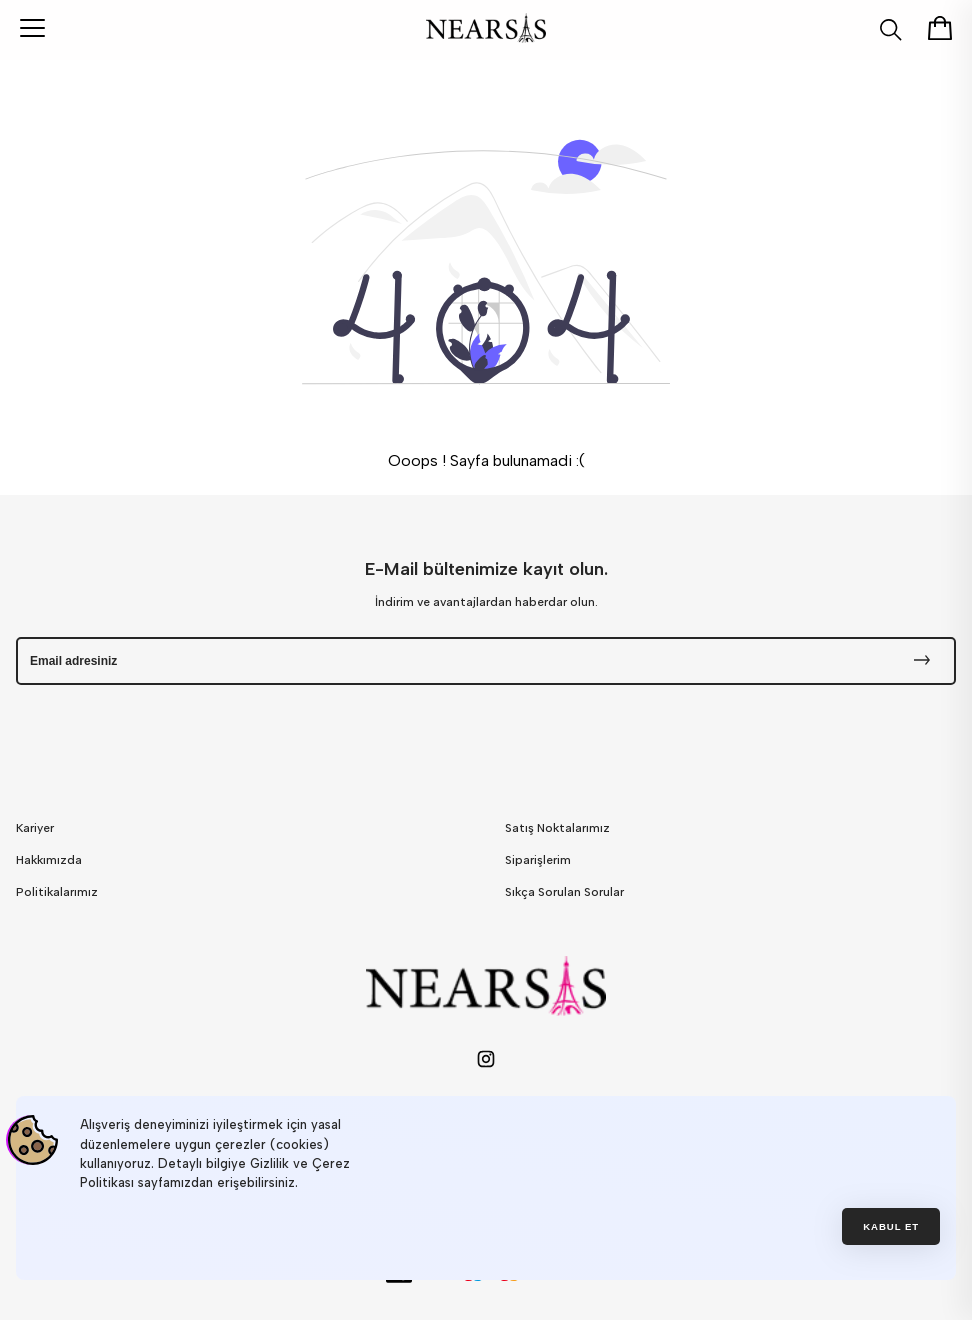  I want to click on Sıkça Sorulan Sorular, so click(564, 892).